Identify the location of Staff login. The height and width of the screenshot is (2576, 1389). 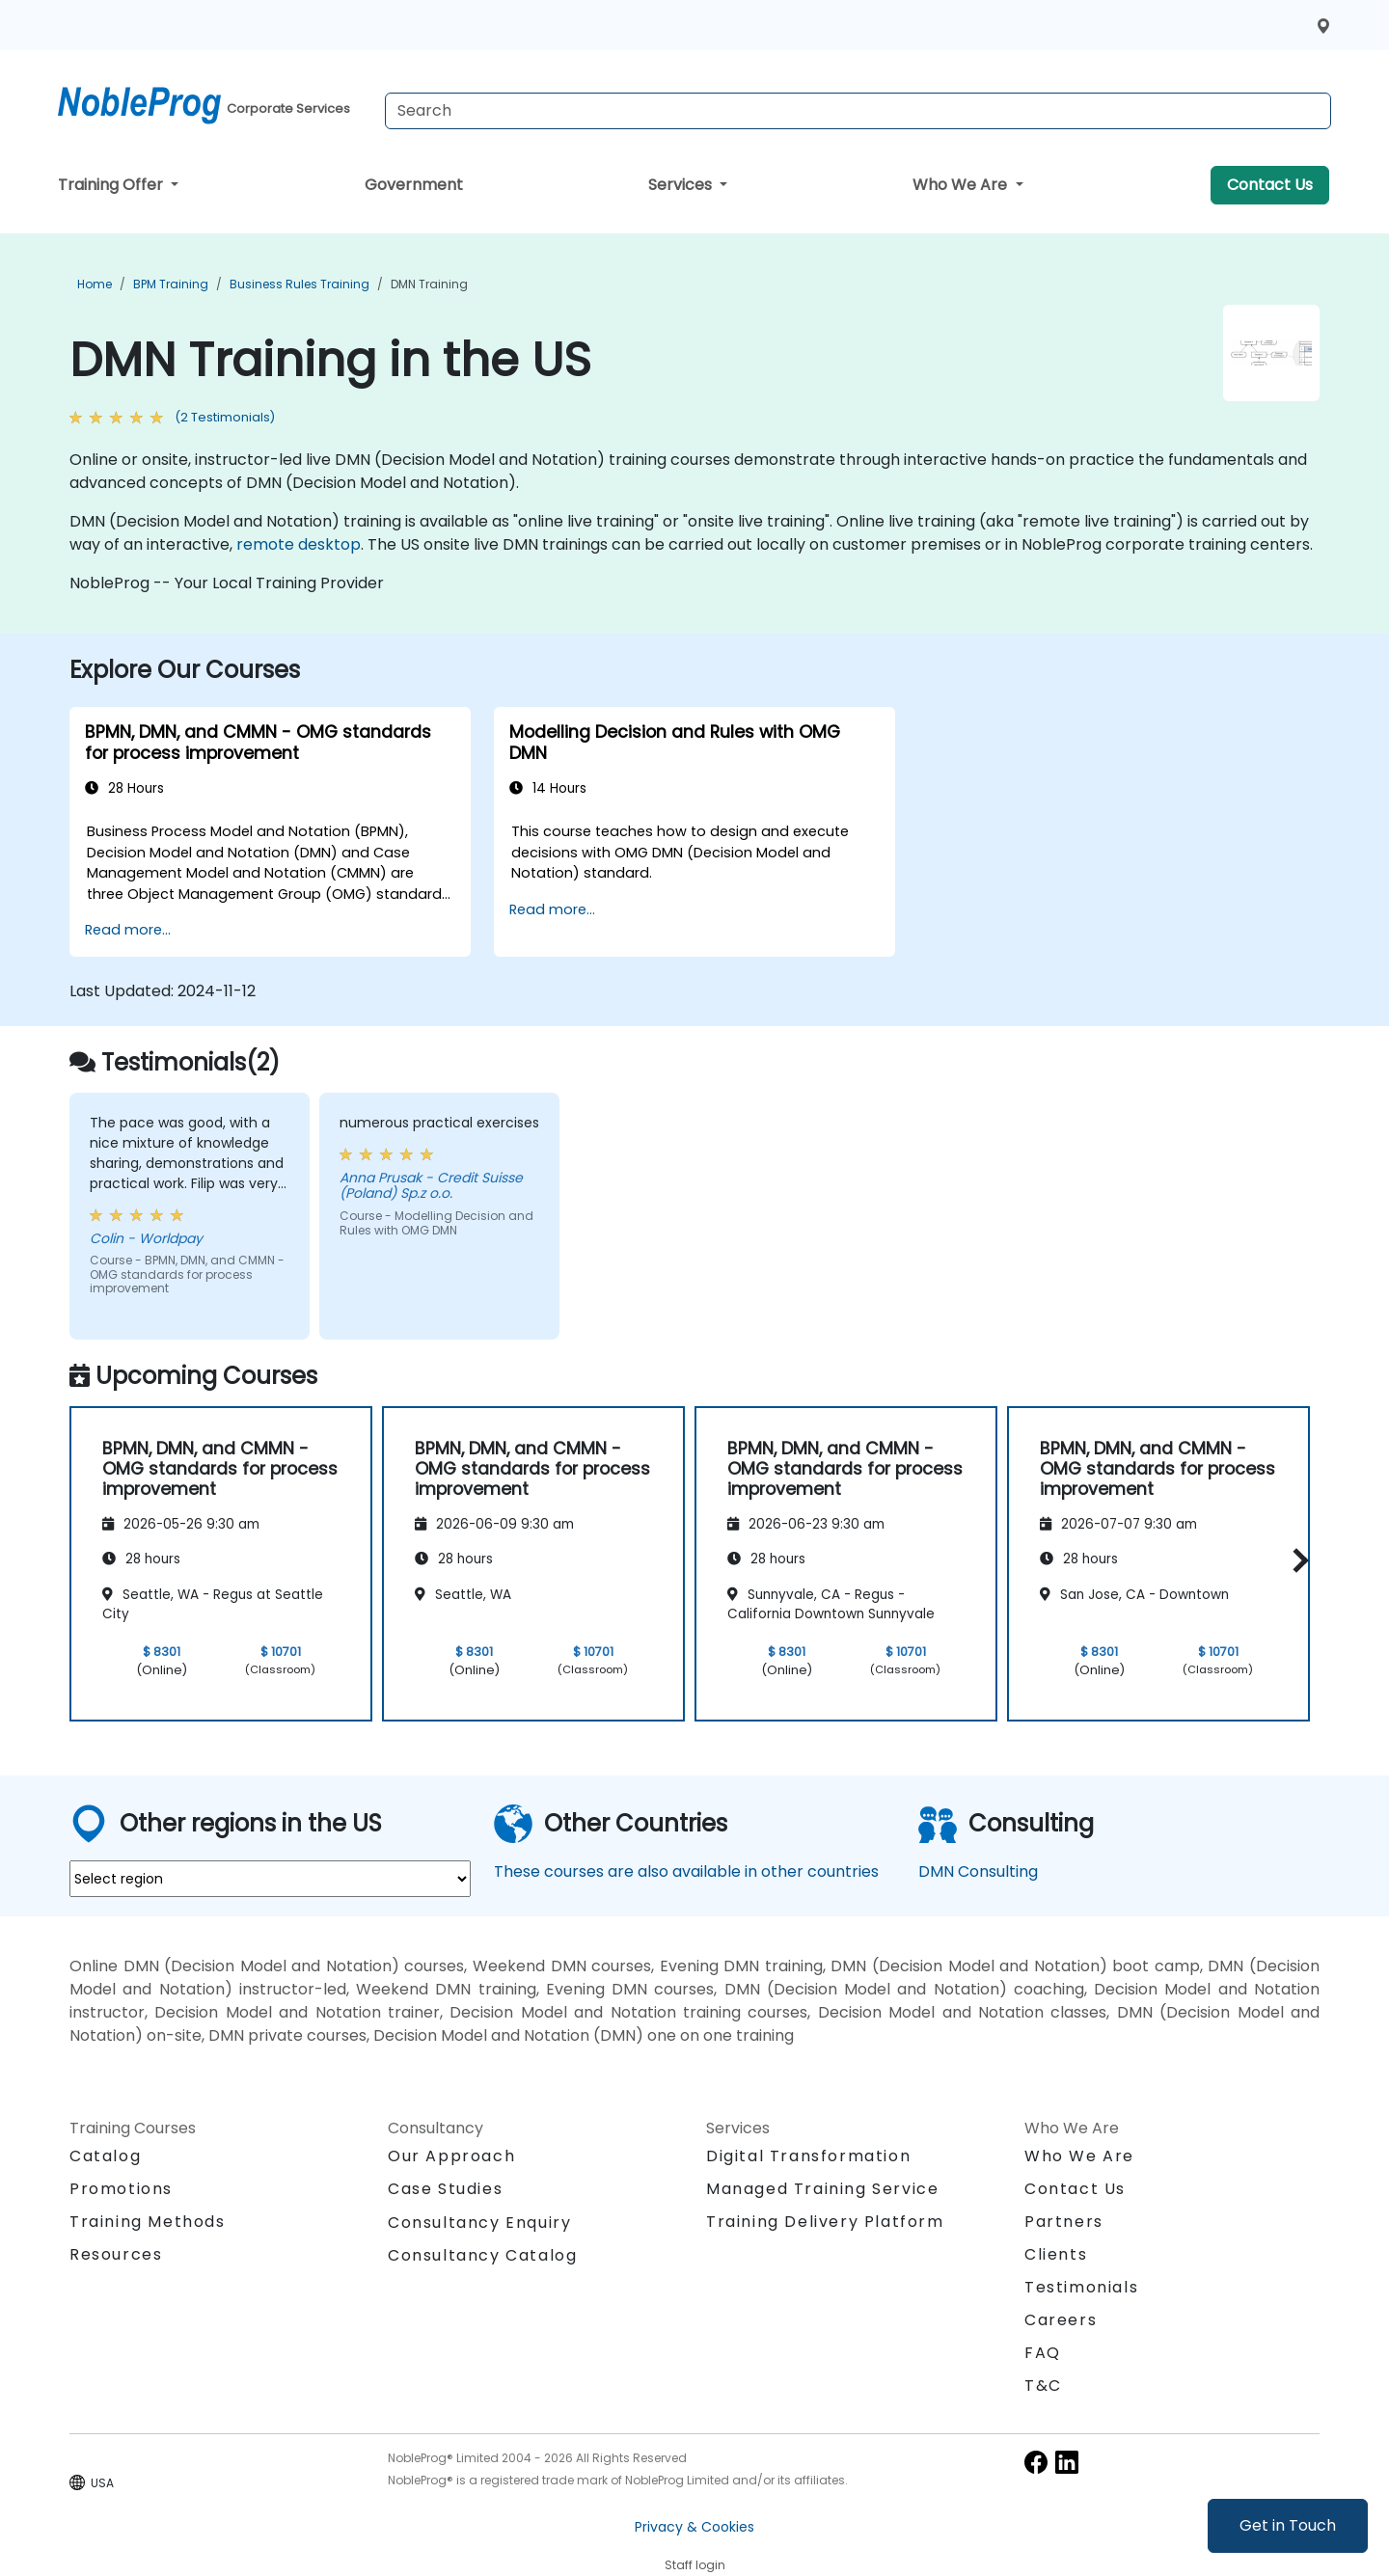
(695, 2565).